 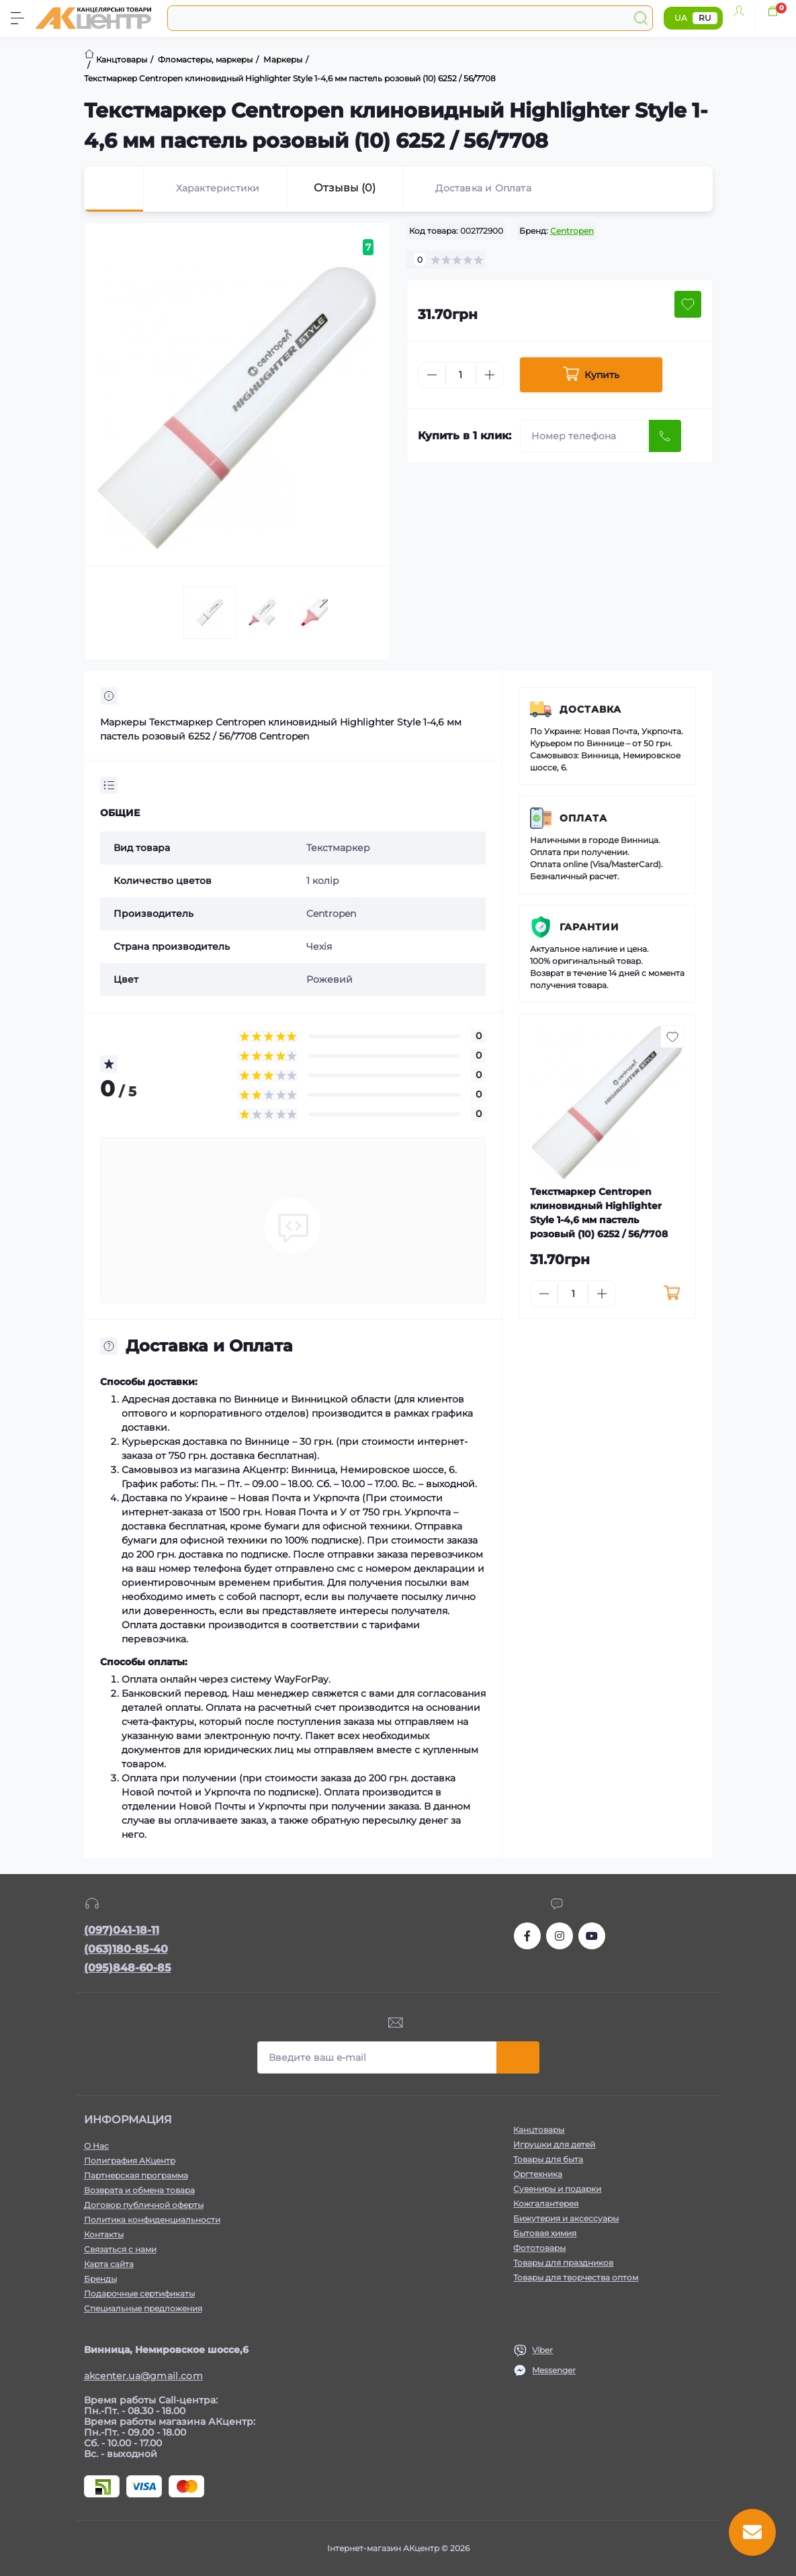 What do you see at coordinates (489, 374) in the screenshot?
I see `[Plus]` at bounding box center [489, 374].